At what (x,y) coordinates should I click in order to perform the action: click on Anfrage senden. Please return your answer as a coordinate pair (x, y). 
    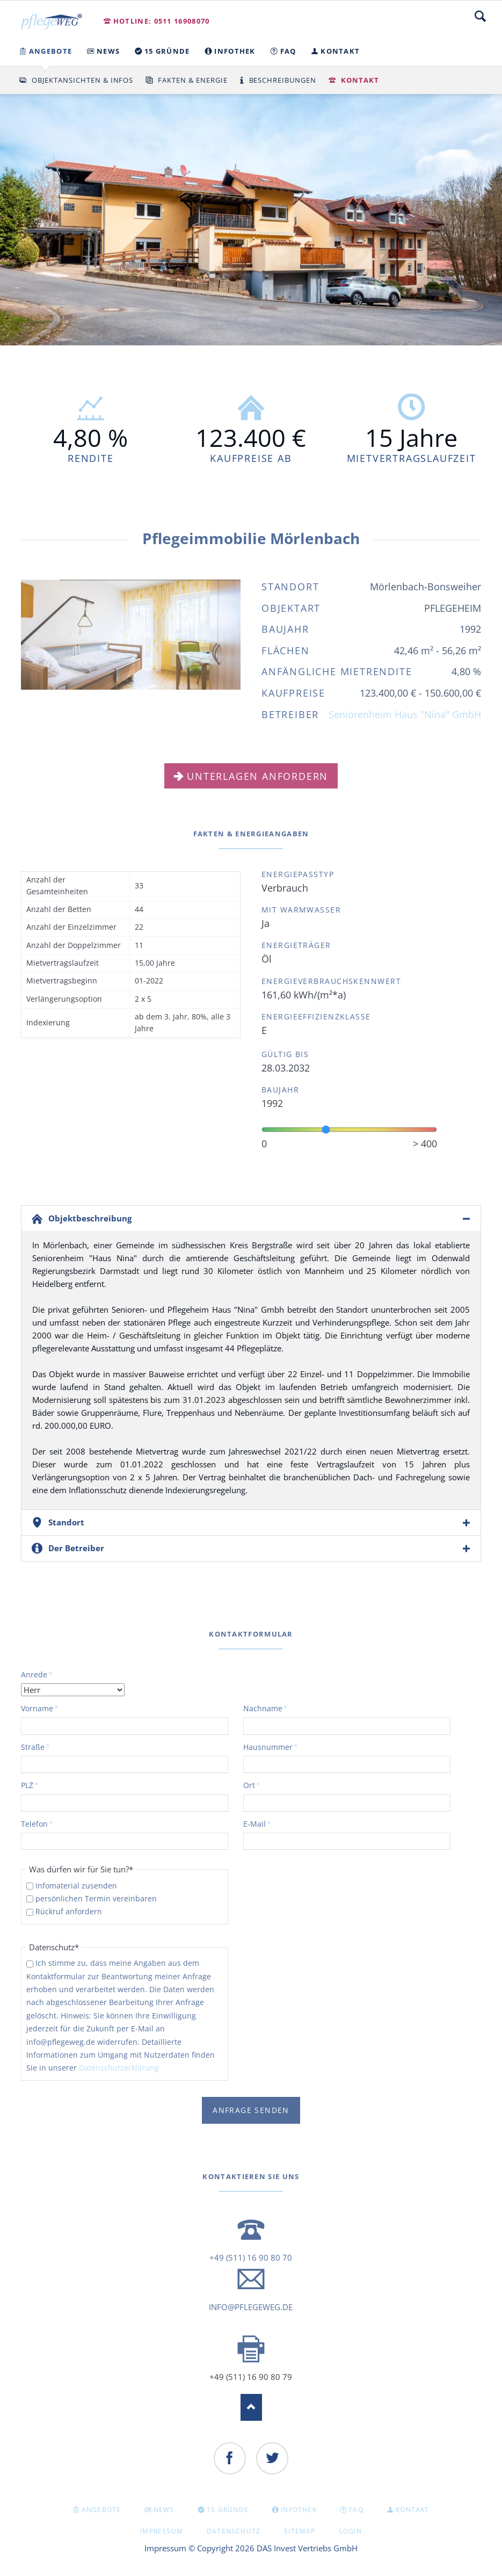
    Looking at the image, I should click on (251, 2110).